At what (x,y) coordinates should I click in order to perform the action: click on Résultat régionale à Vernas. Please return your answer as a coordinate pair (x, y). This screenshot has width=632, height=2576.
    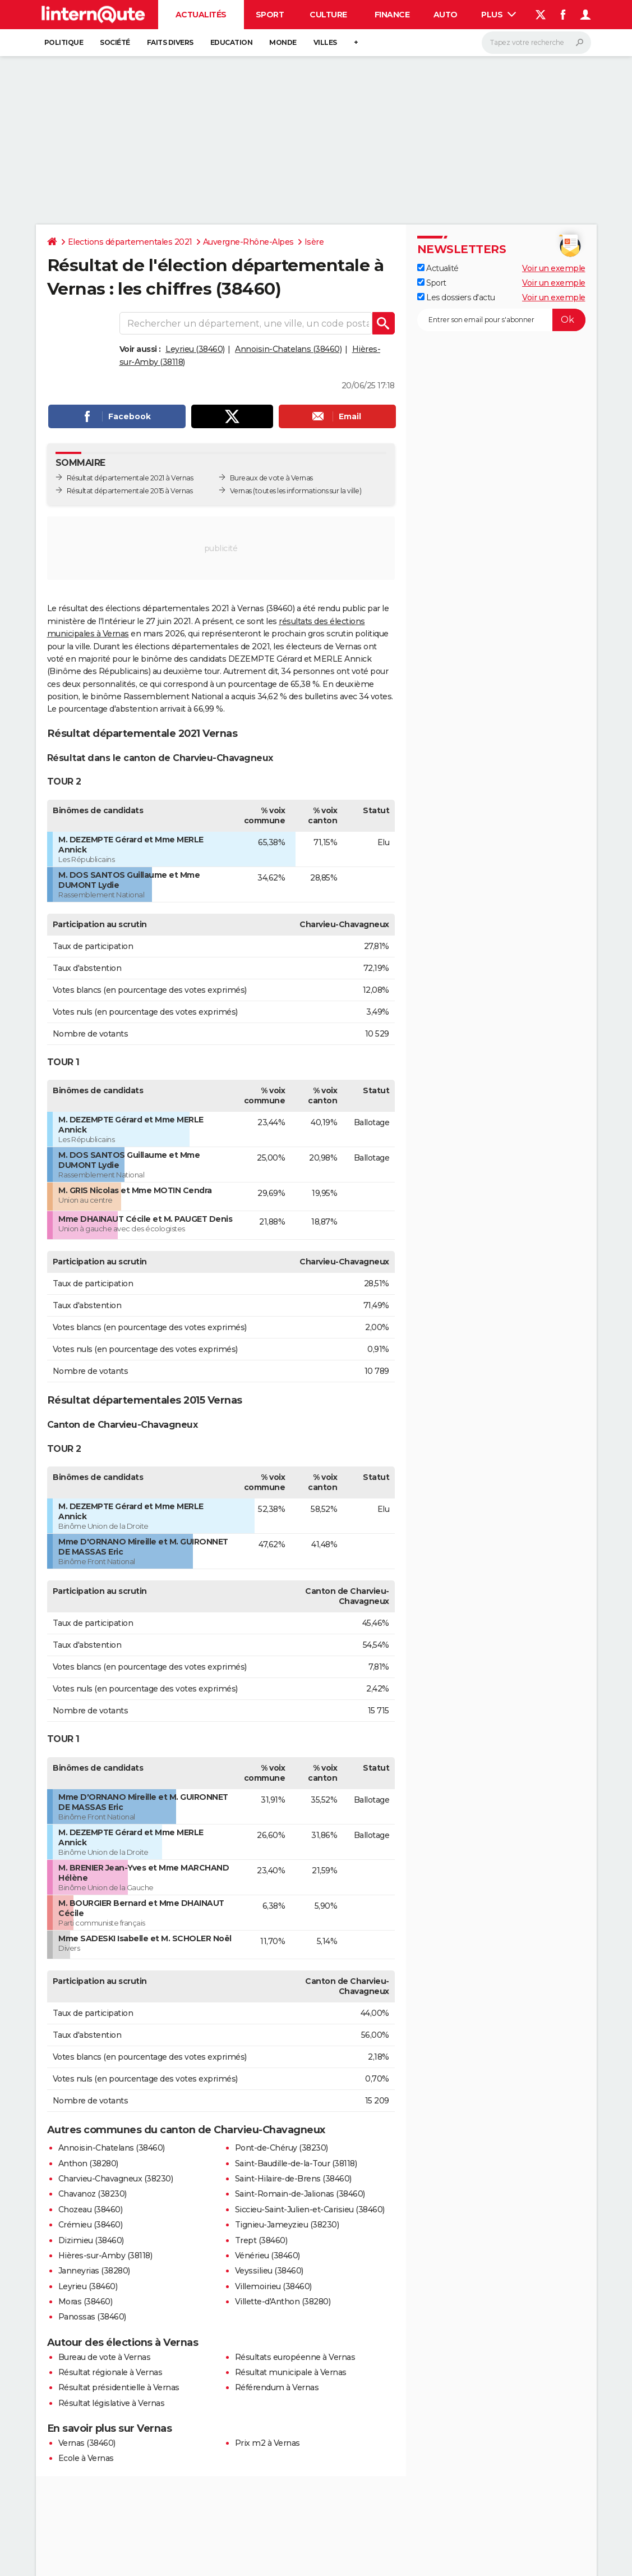
    Looking at the image, I should click on (110, 2372).